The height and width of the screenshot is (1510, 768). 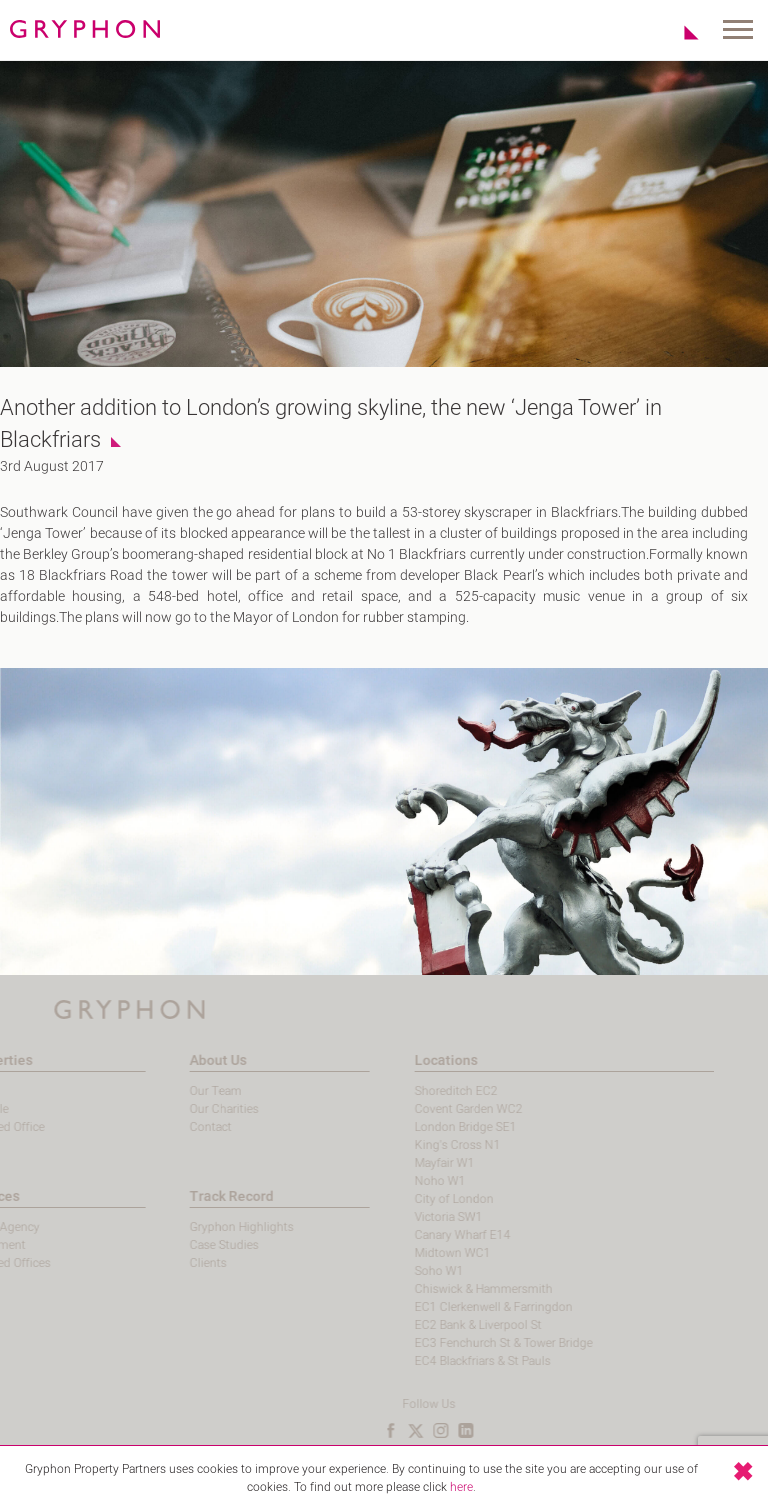 What do you see at coordinates (422, 1199) in the screenshot?
I see `City of London` at bounding box center [422, 1199].